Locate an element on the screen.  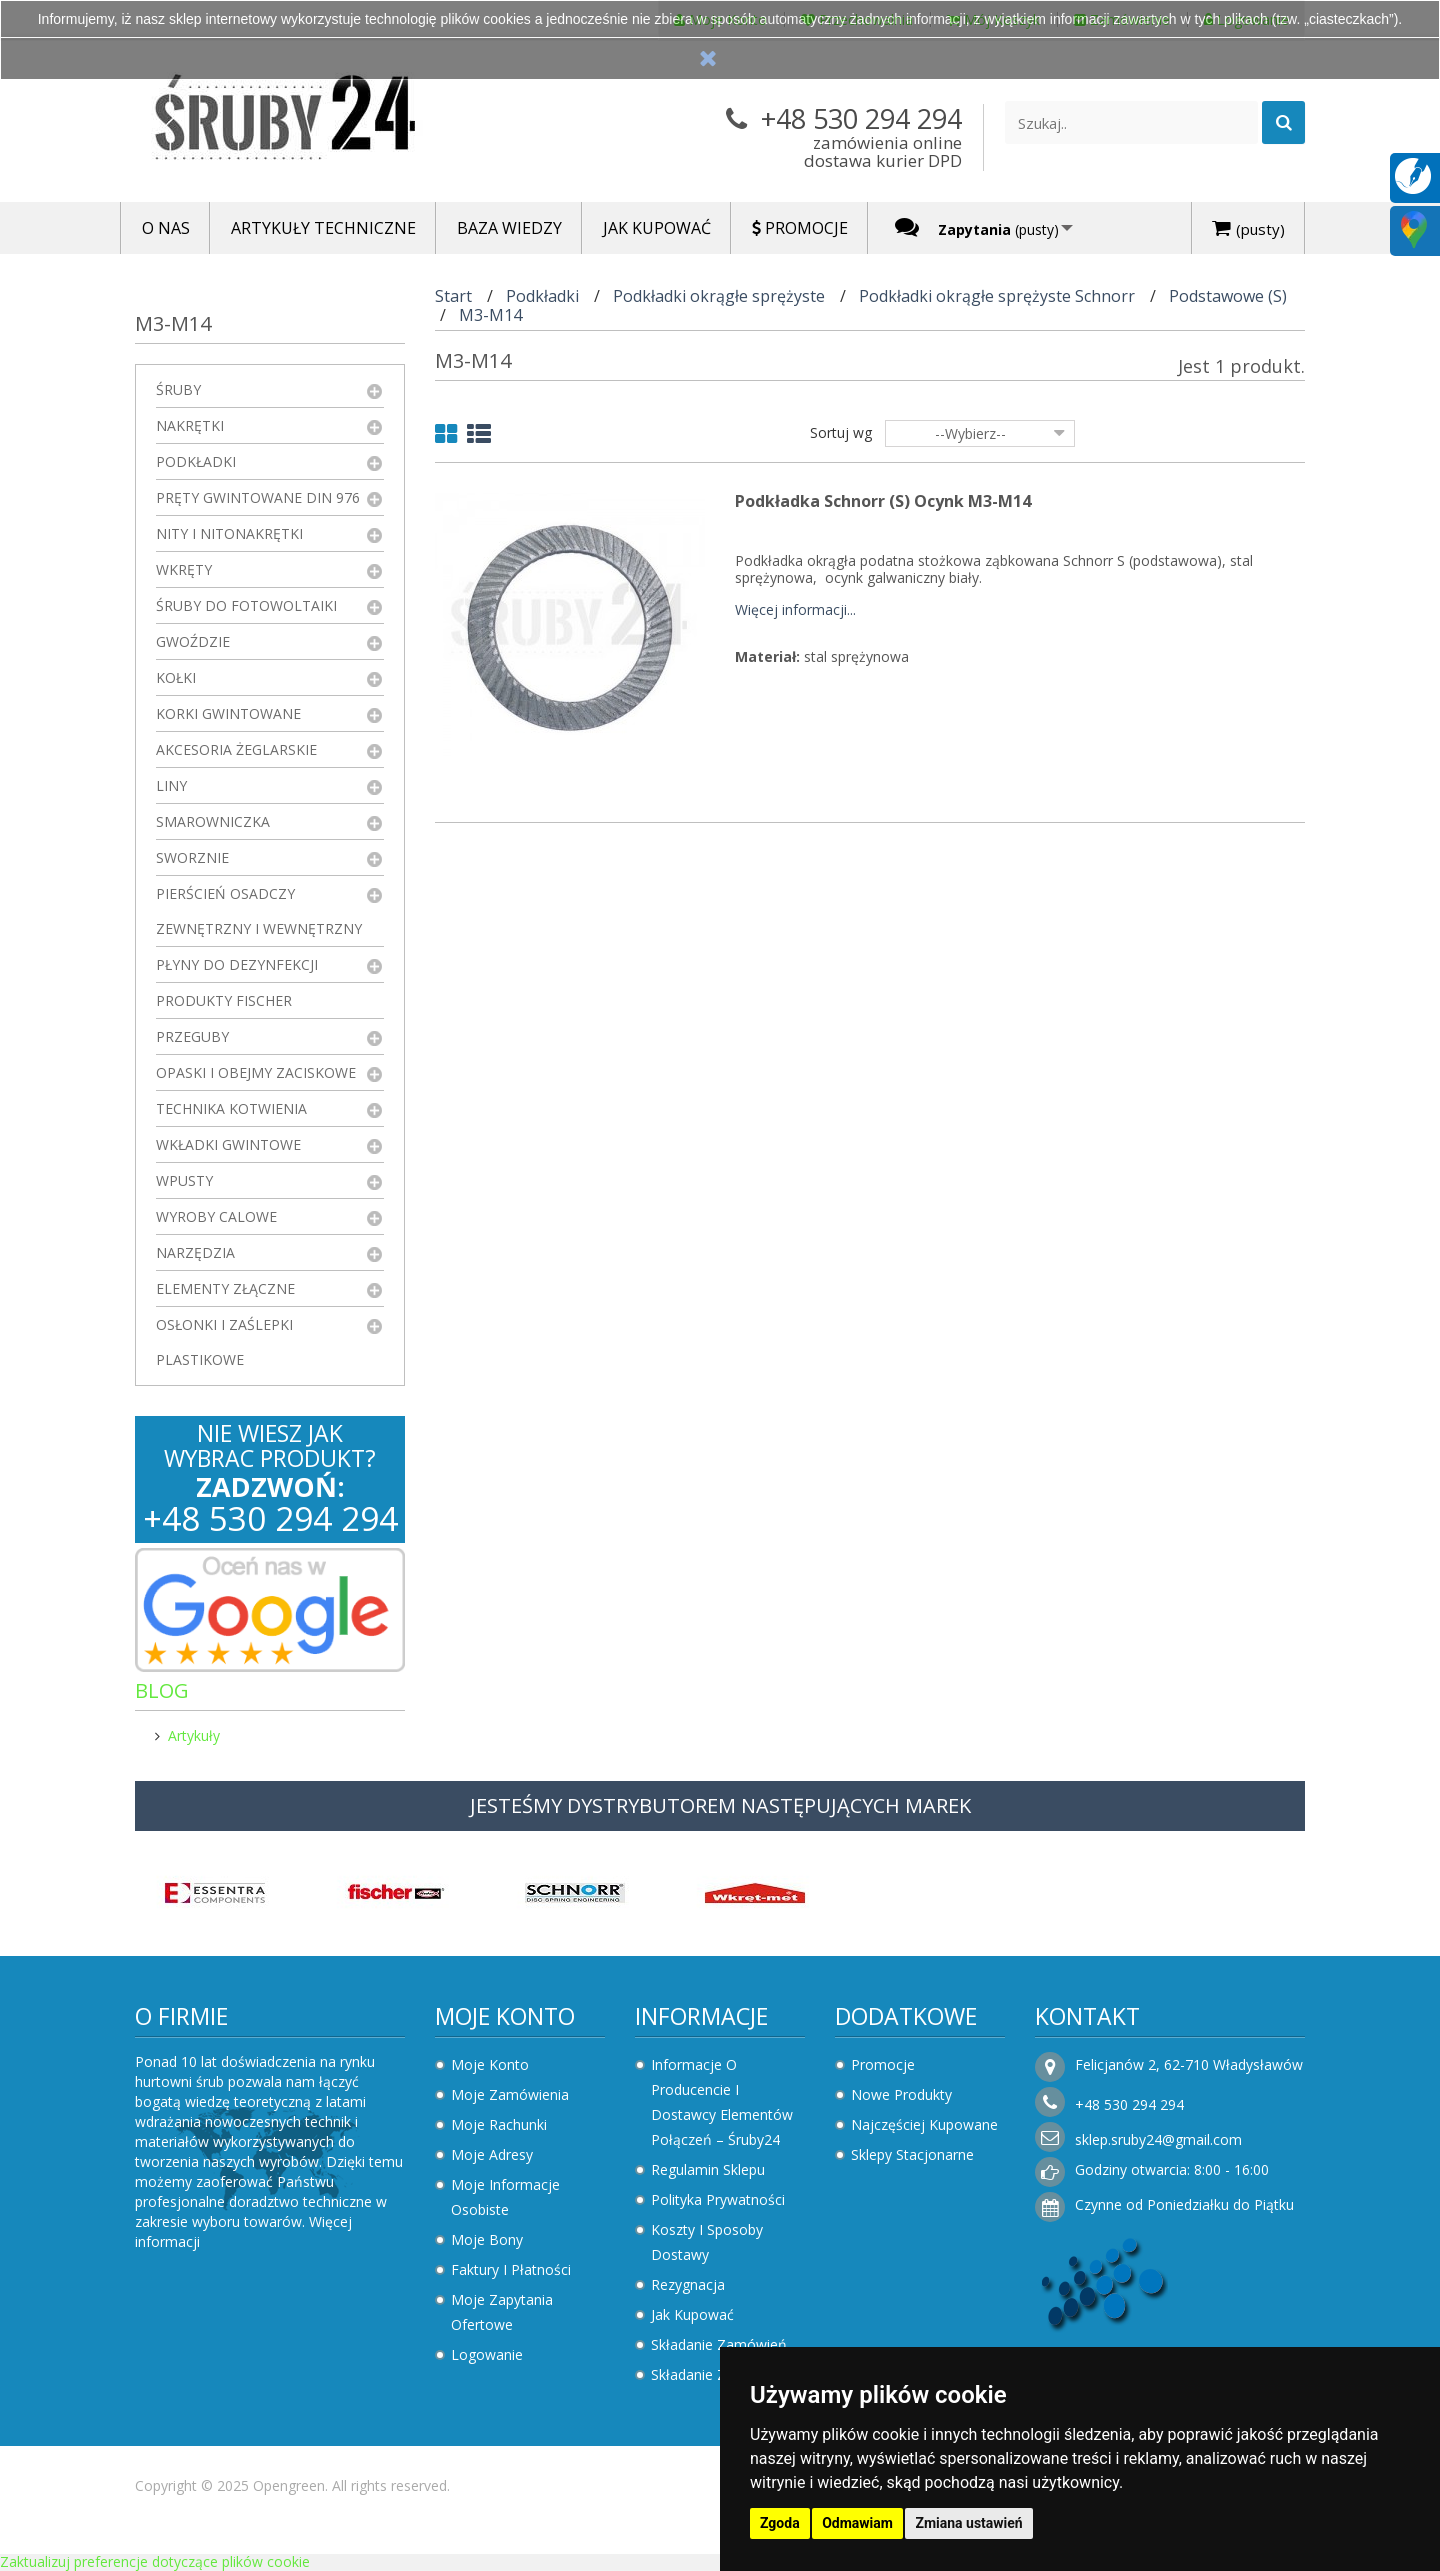
Elementy złączne is located at coordinates (225, 1288).